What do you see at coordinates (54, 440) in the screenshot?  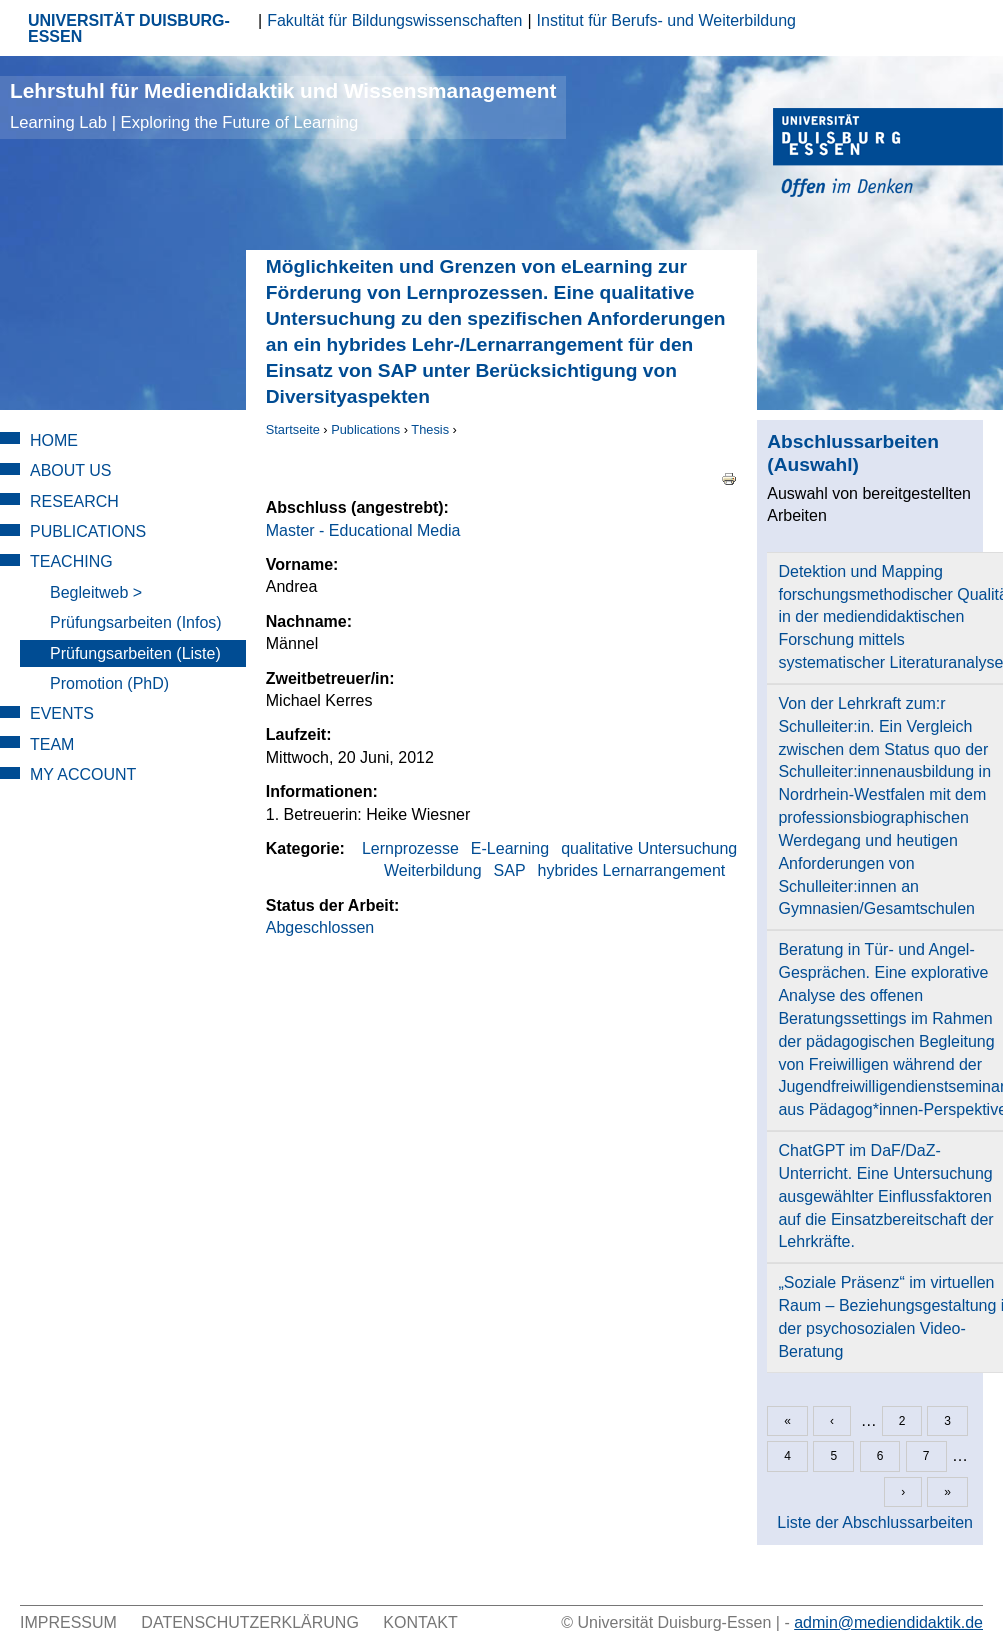 I see `Home` at bounding box center [54, 440].